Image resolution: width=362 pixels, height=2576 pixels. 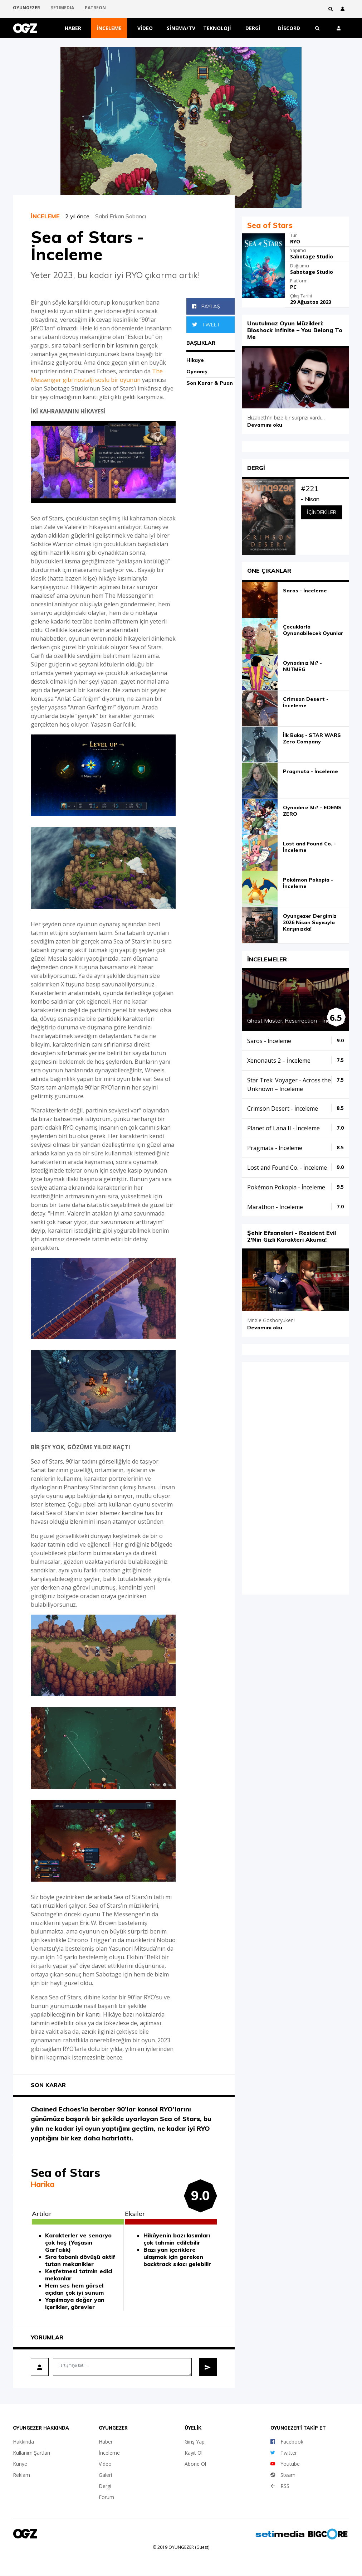 What do you see at coordinates (193, 2452) in the screenshot?
I see `Kayıt Ol` at bounding box center [193, 2452].